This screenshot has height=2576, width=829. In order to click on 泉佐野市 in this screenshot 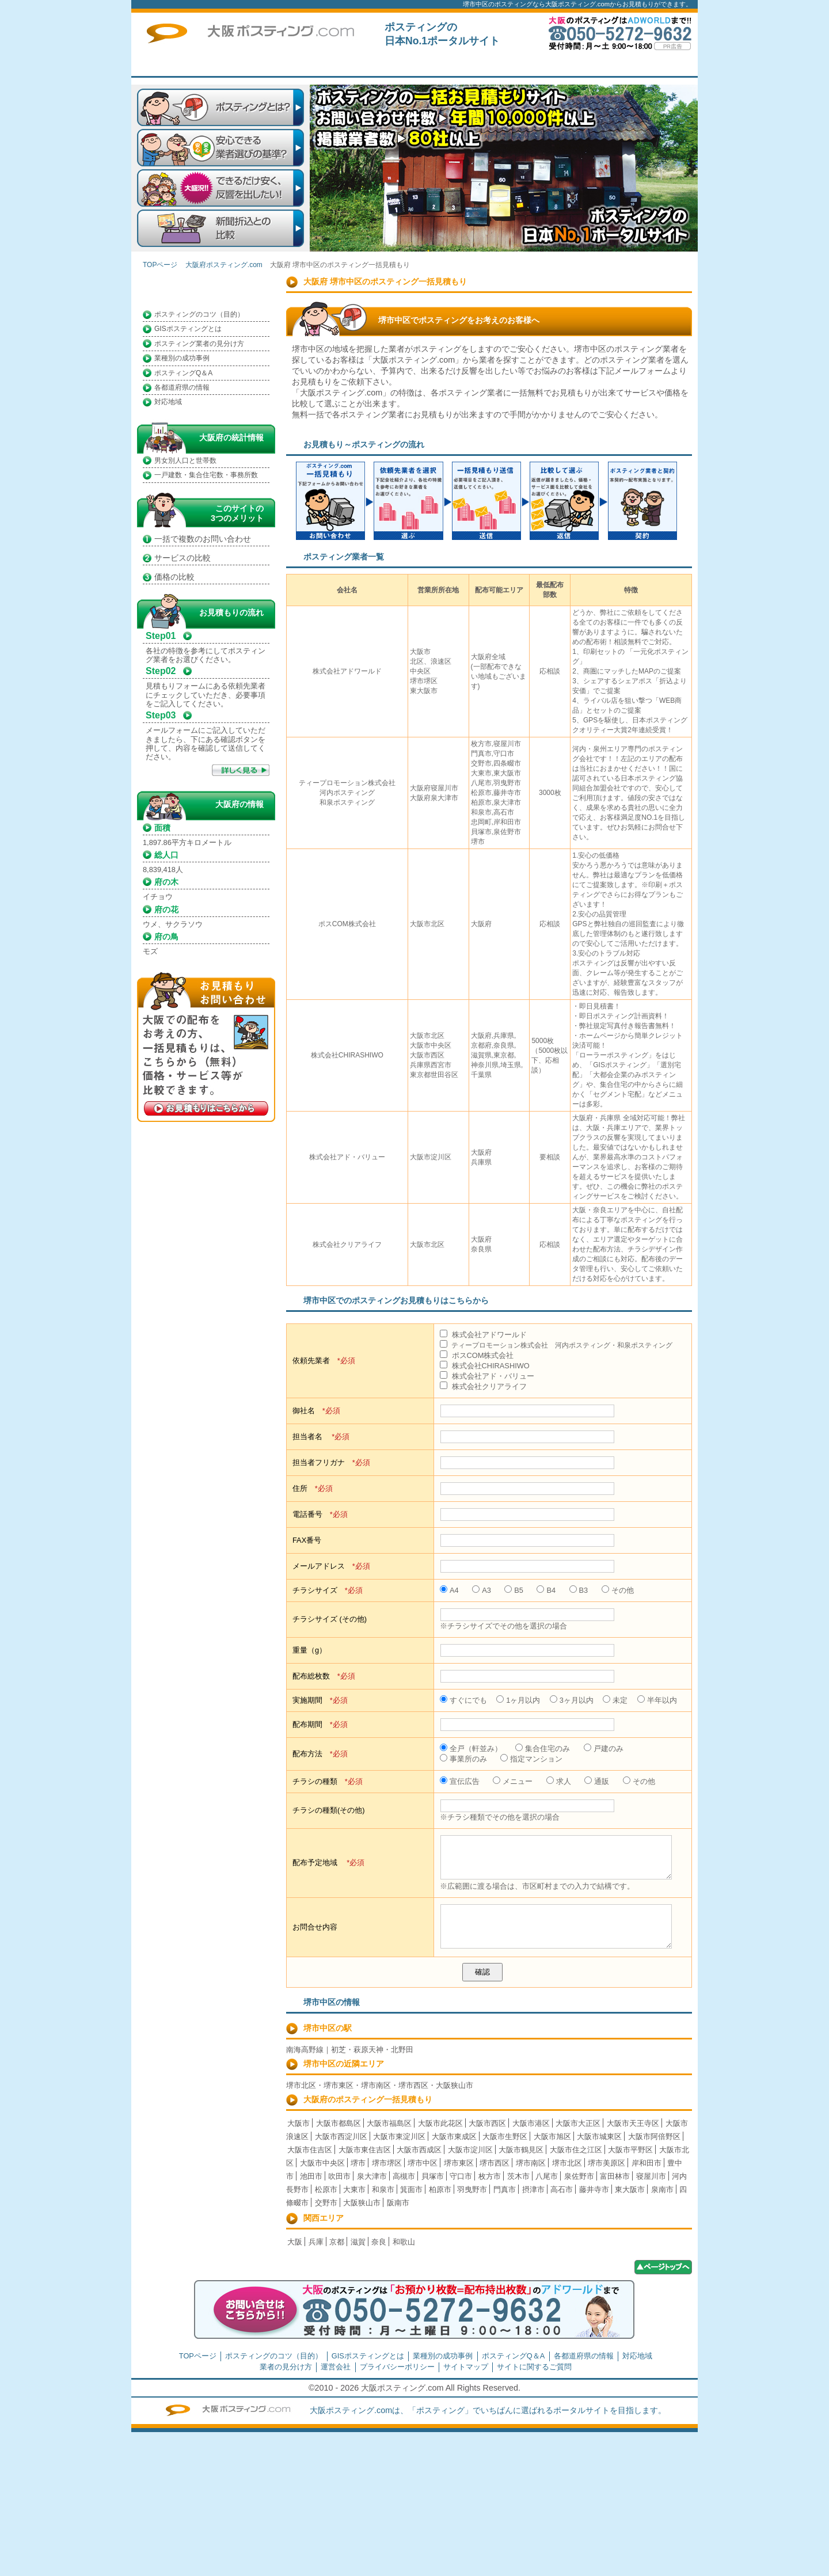, I will do `click(579, 2176)`.